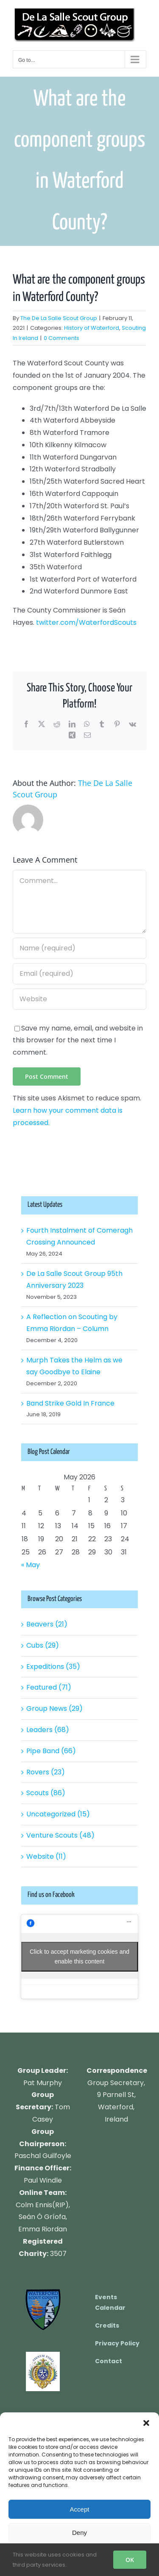 This screenshot has height=2576, width=159. Describe the element at coordinates (91, 328) in the screenshot. I see `History of Waterford` at that location.